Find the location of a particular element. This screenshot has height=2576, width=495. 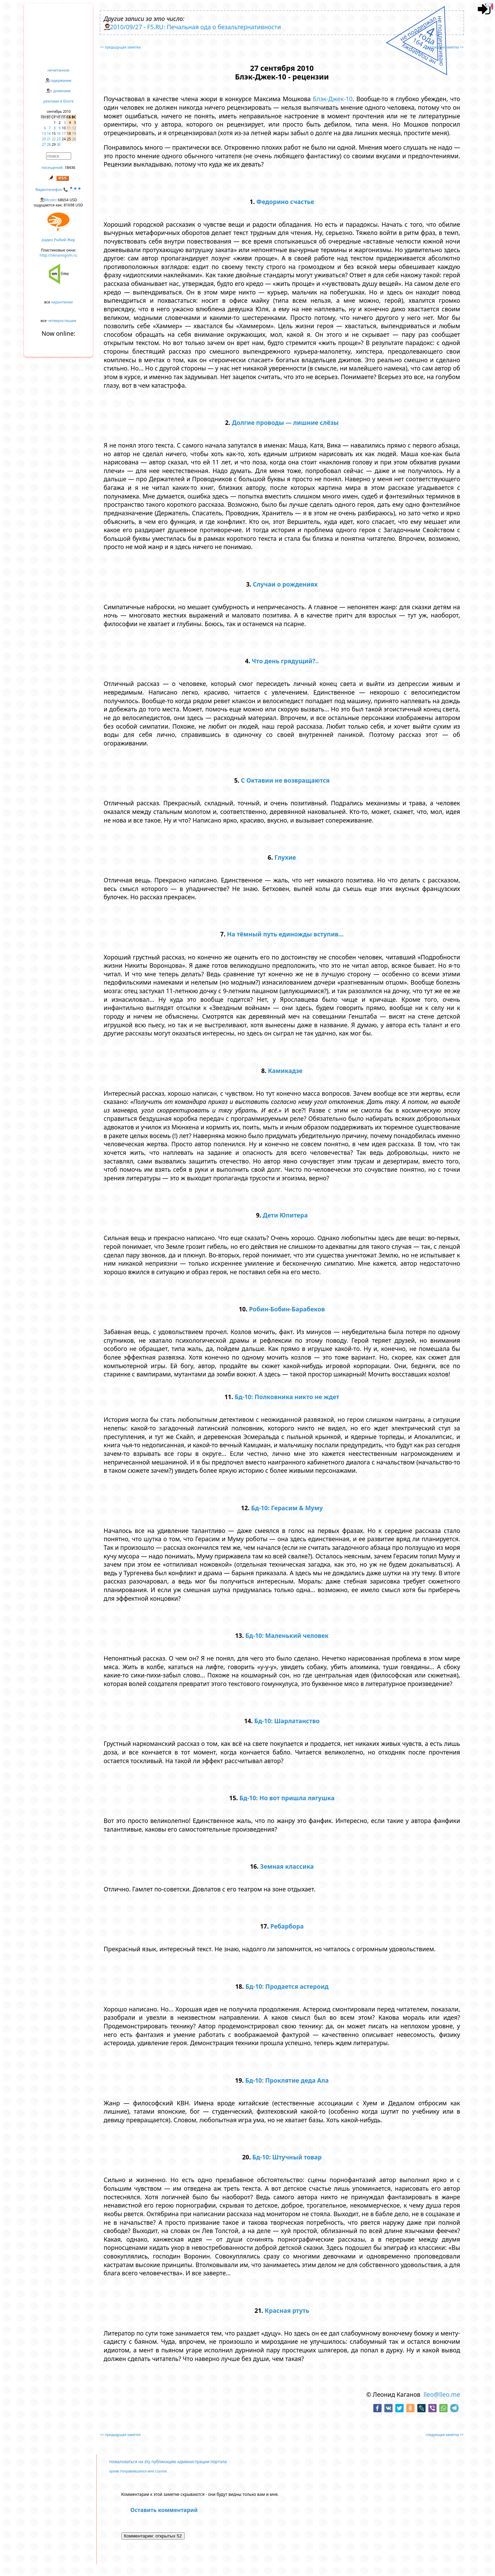

Долгие проводы — лишние слёзы is located at coordinates (285, 422).